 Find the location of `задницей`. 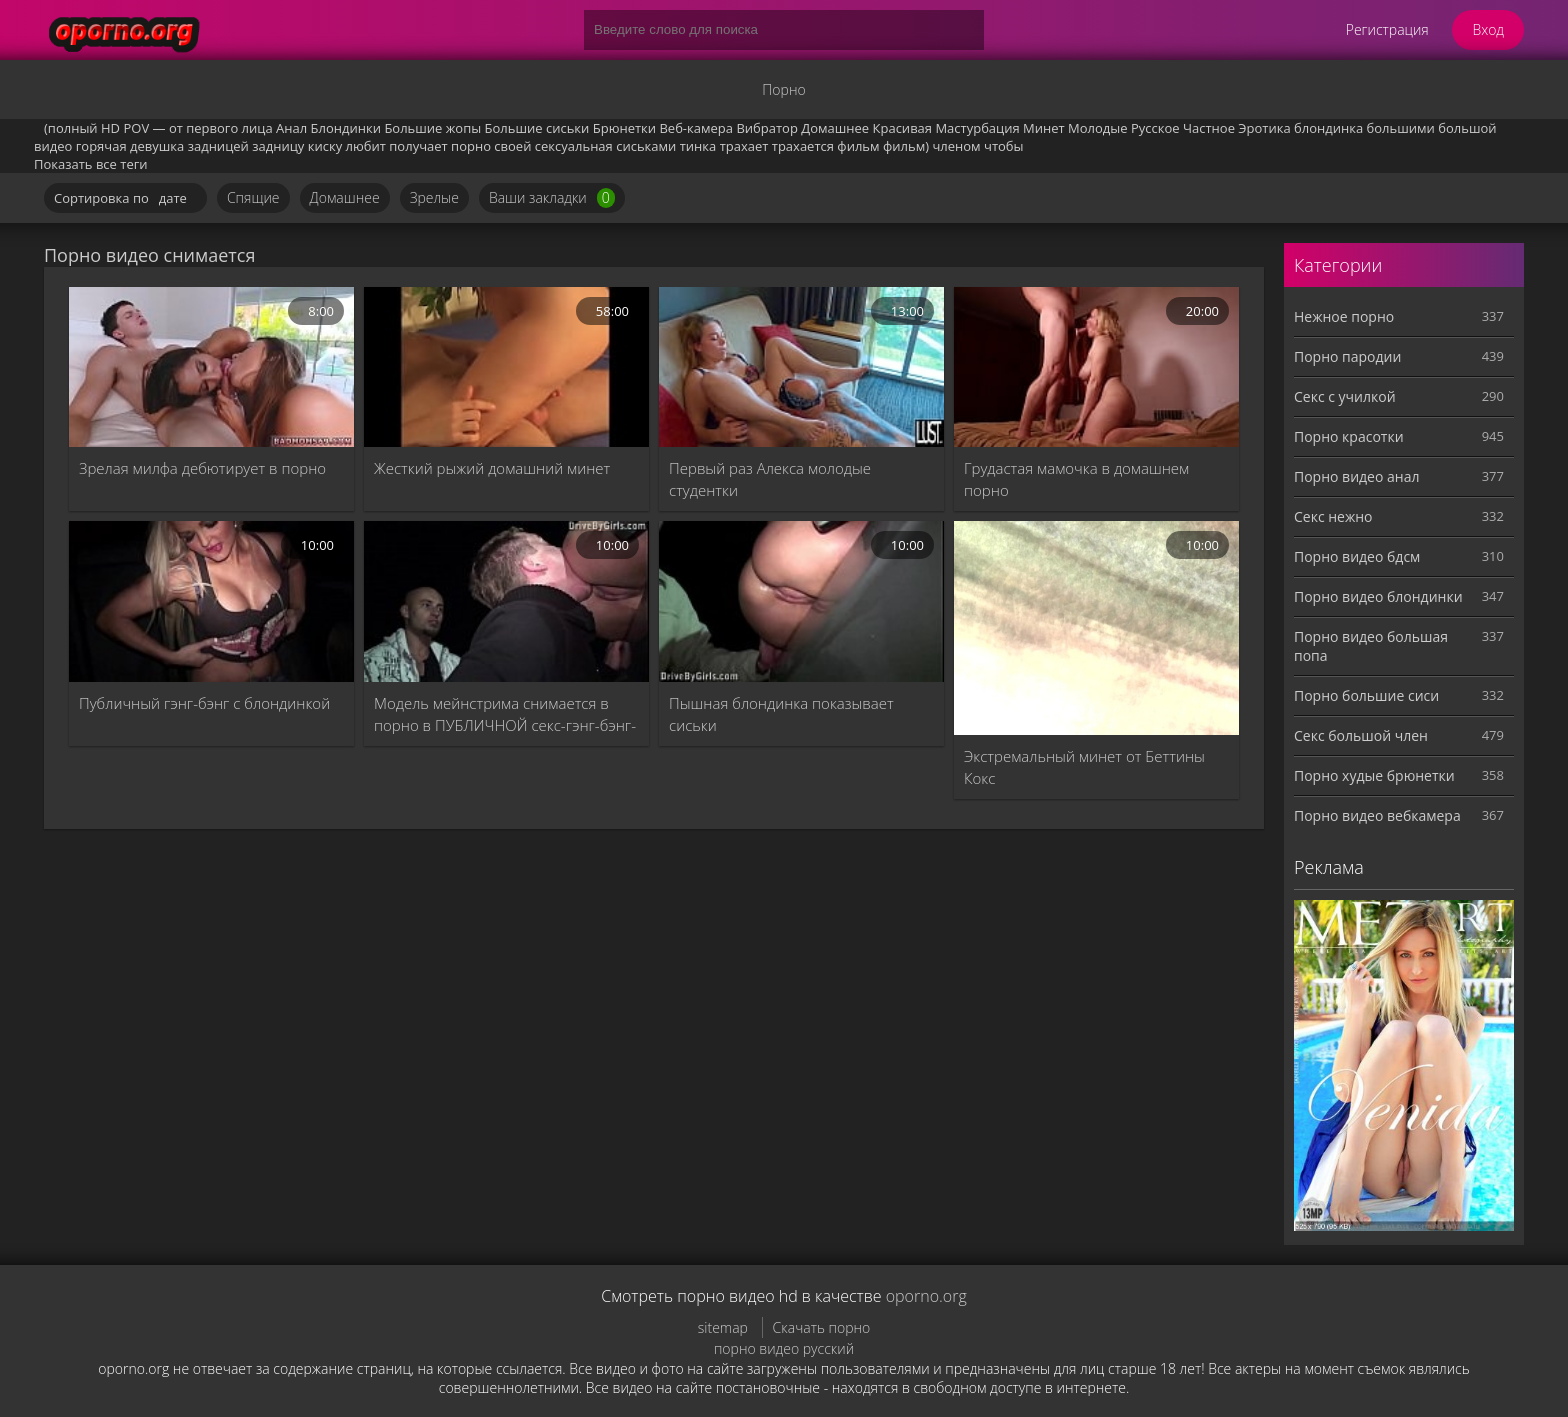

задницей is located at coordinates (218, 146).